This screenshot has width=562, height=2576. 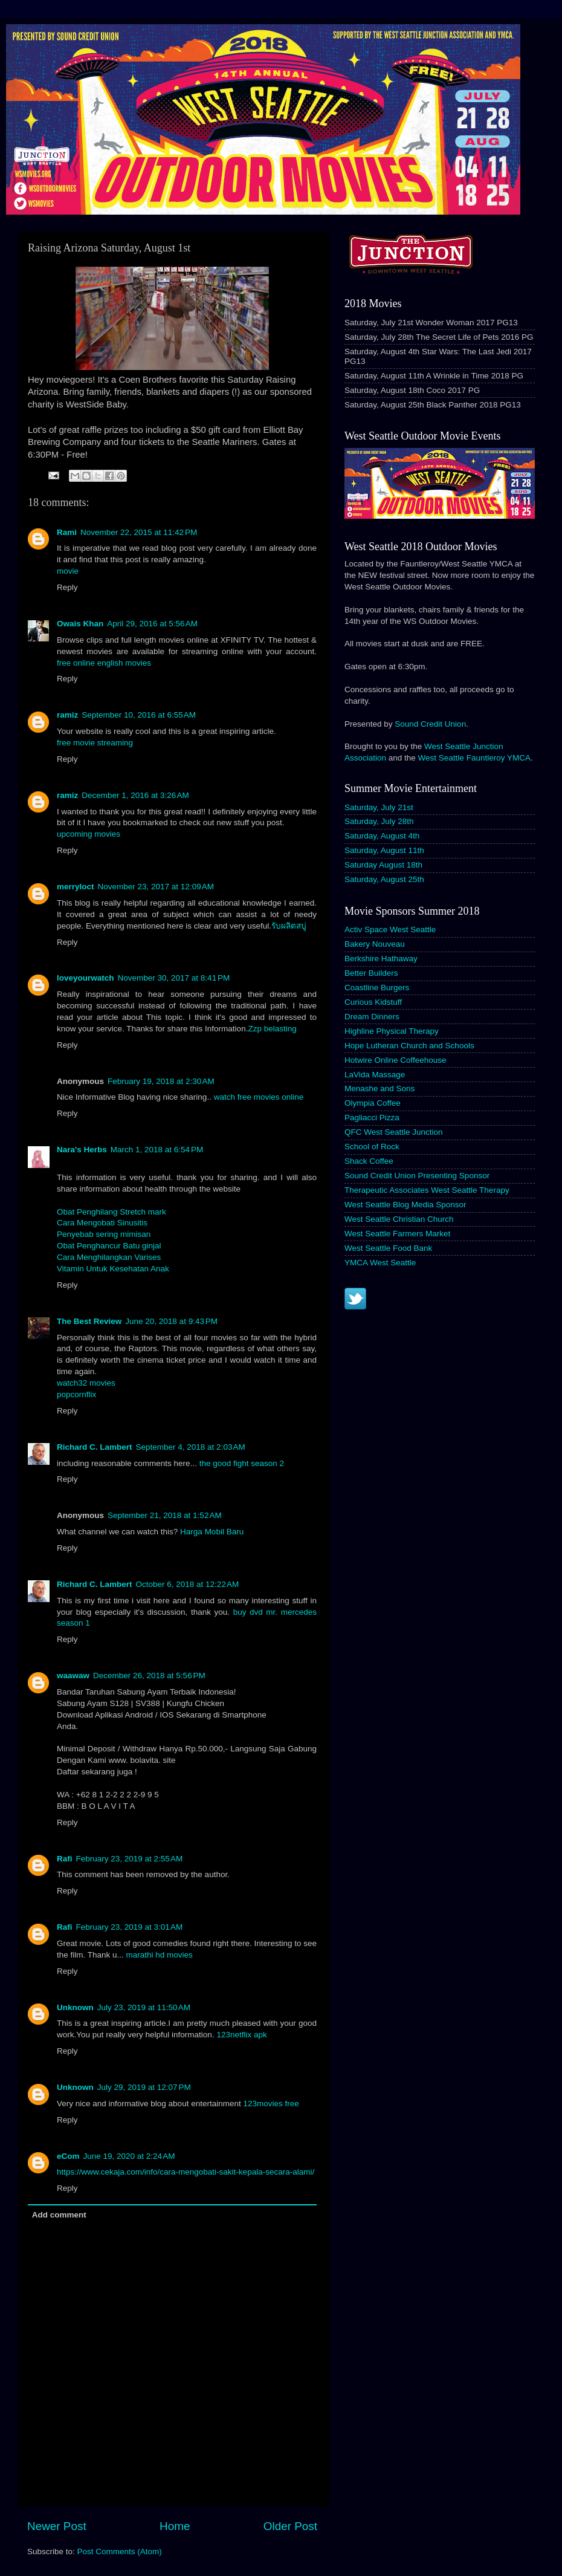 What do you see at coordinates (430, 723) in the screenshot?
I see `Sound Credit Union` at bounding box center [430, 723].